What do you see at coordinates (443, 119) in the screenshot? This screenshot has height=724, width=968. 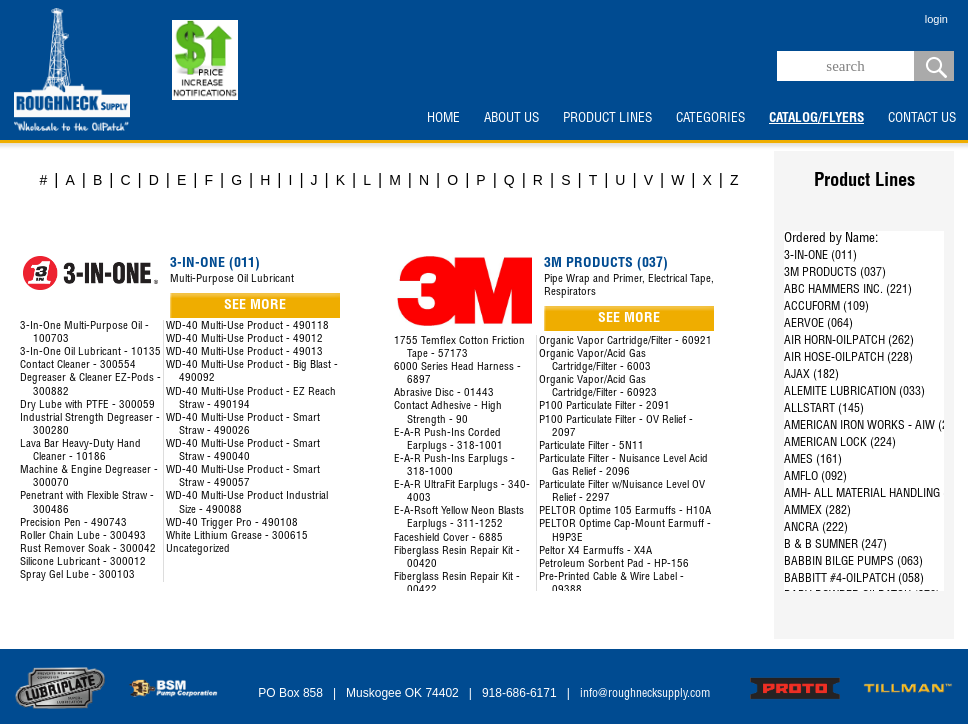 I see `HOME` at bounding box center [443, 119].